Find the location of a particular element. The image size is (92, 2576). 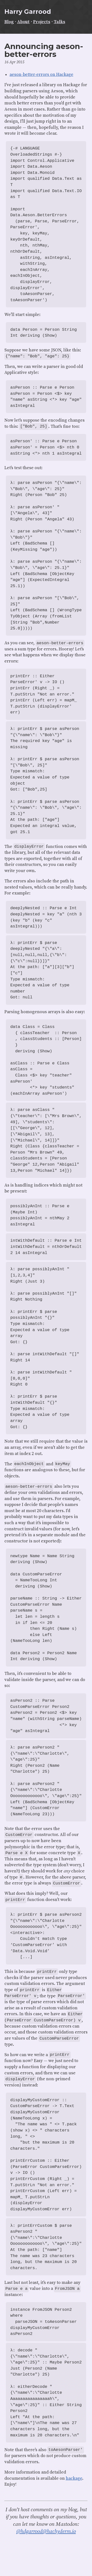

Talks is located at coordinates (59, 22).